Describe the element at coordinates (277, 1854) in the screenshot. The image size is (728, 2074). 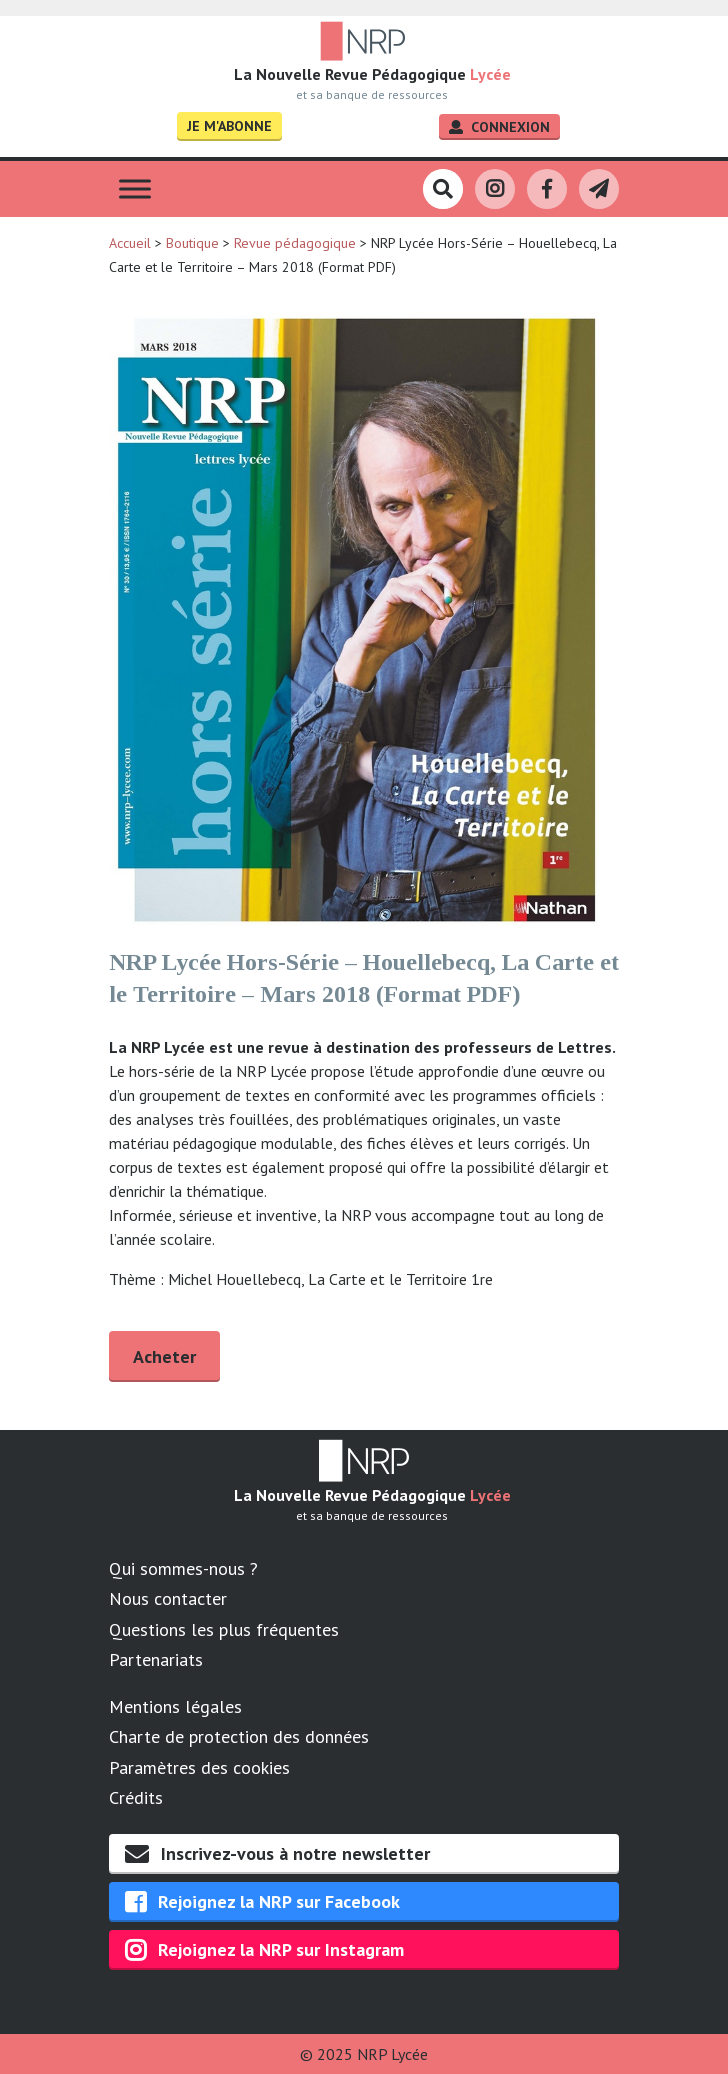
I see `Inscrivez-vous à notre newsletter` at that location.